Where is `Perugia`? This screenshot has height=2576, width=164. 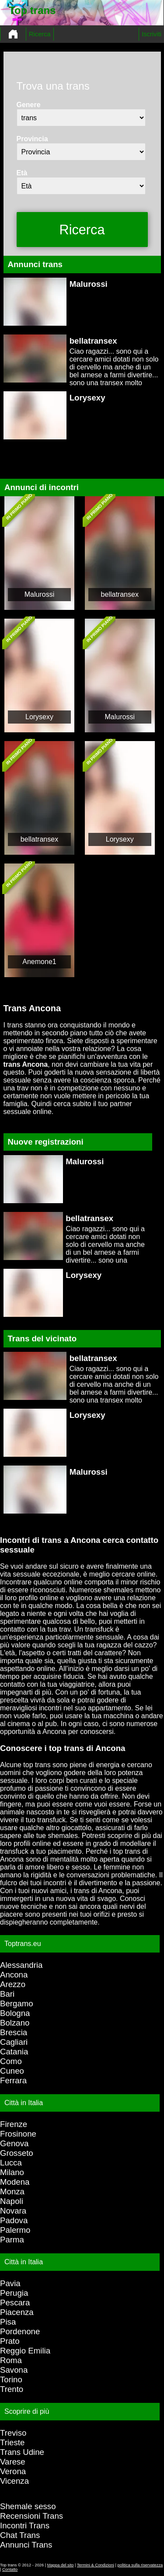
Perugia is located at coordinates (14, 2293).